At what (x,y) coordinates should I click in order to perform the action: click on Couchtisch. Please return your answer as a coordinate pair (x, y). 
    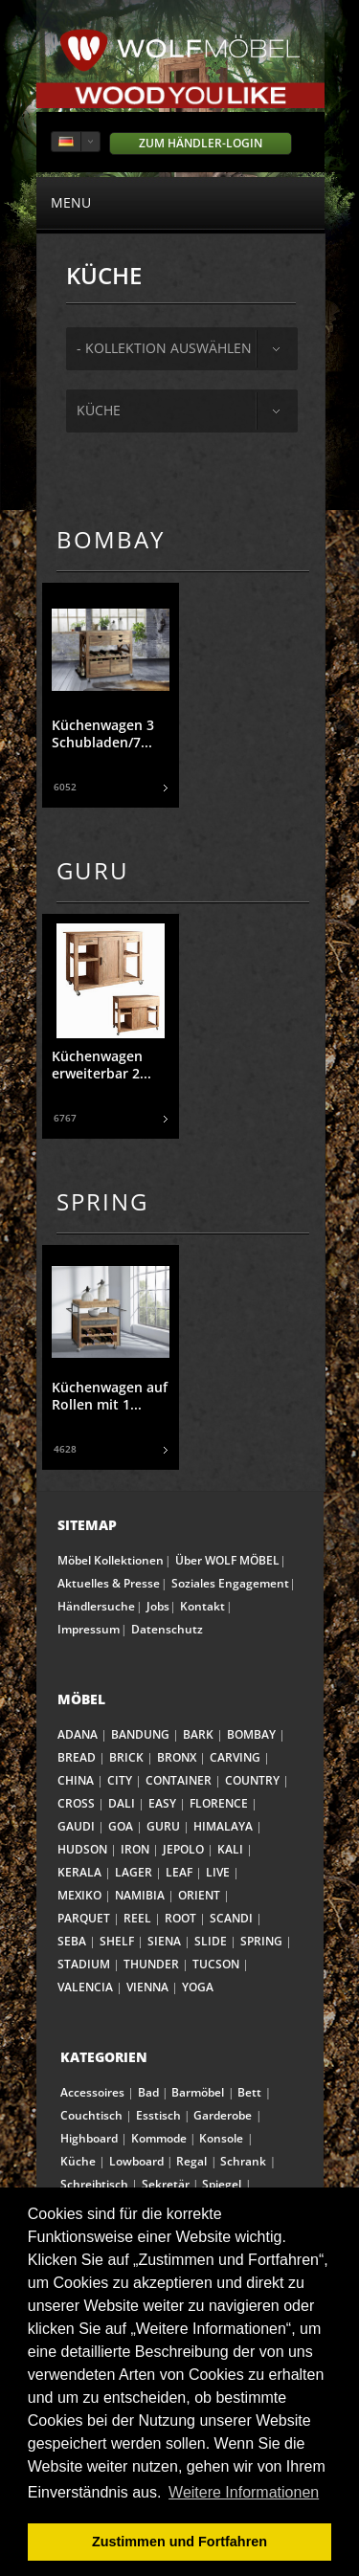
    Looking at the image, I should click on (91, 2115).